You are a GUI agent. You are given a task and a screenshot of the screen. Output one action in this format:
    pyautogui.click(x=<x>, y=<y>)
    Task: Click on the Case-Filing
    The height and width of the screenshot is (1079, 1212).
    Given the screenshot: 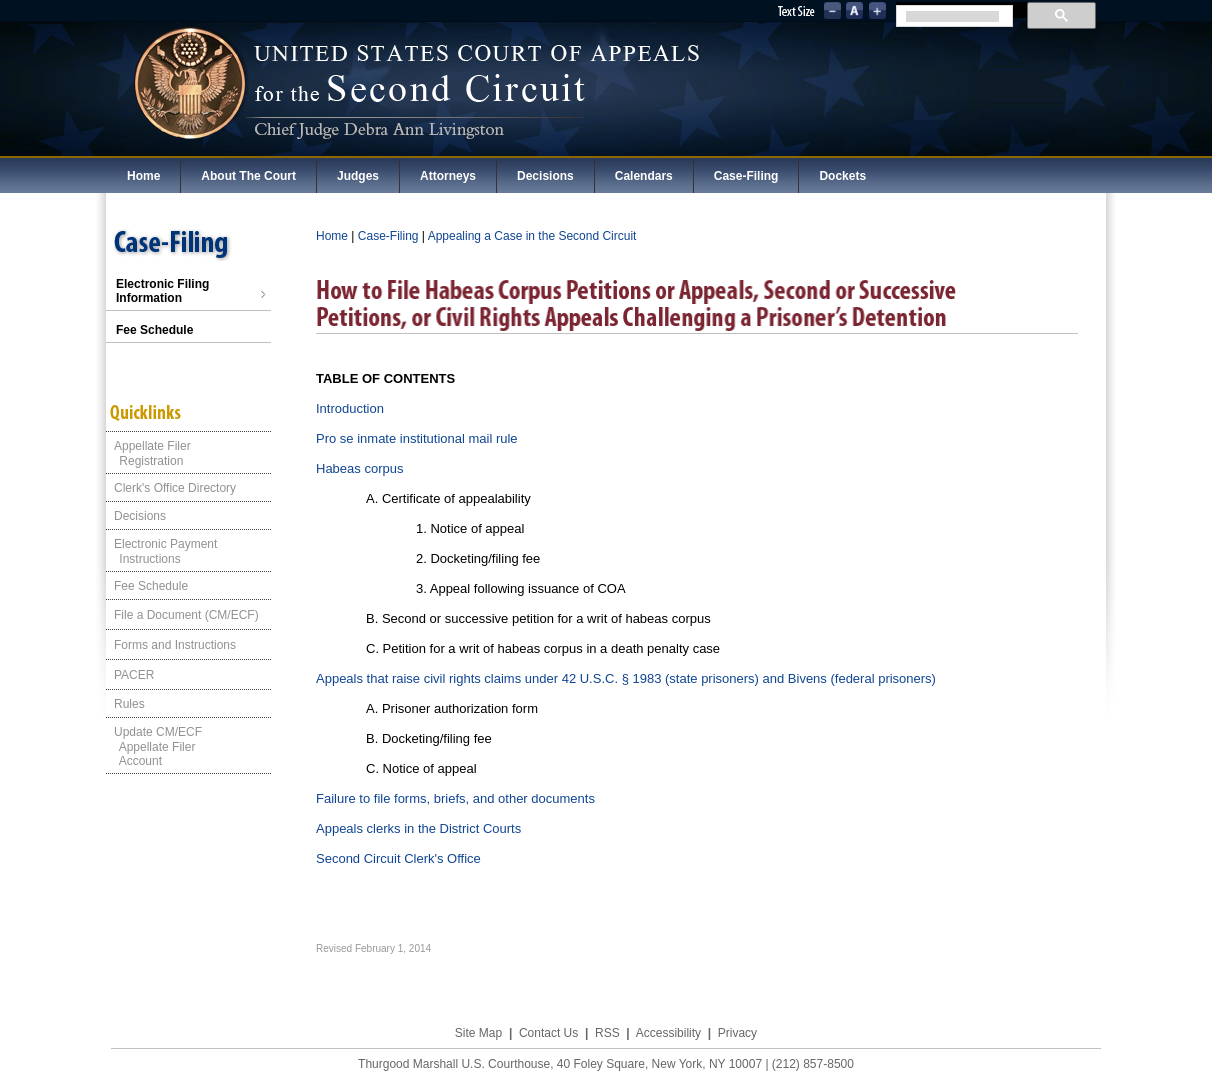 What is the action you would take?
    pyautogui.click(x=746, y=176)
    